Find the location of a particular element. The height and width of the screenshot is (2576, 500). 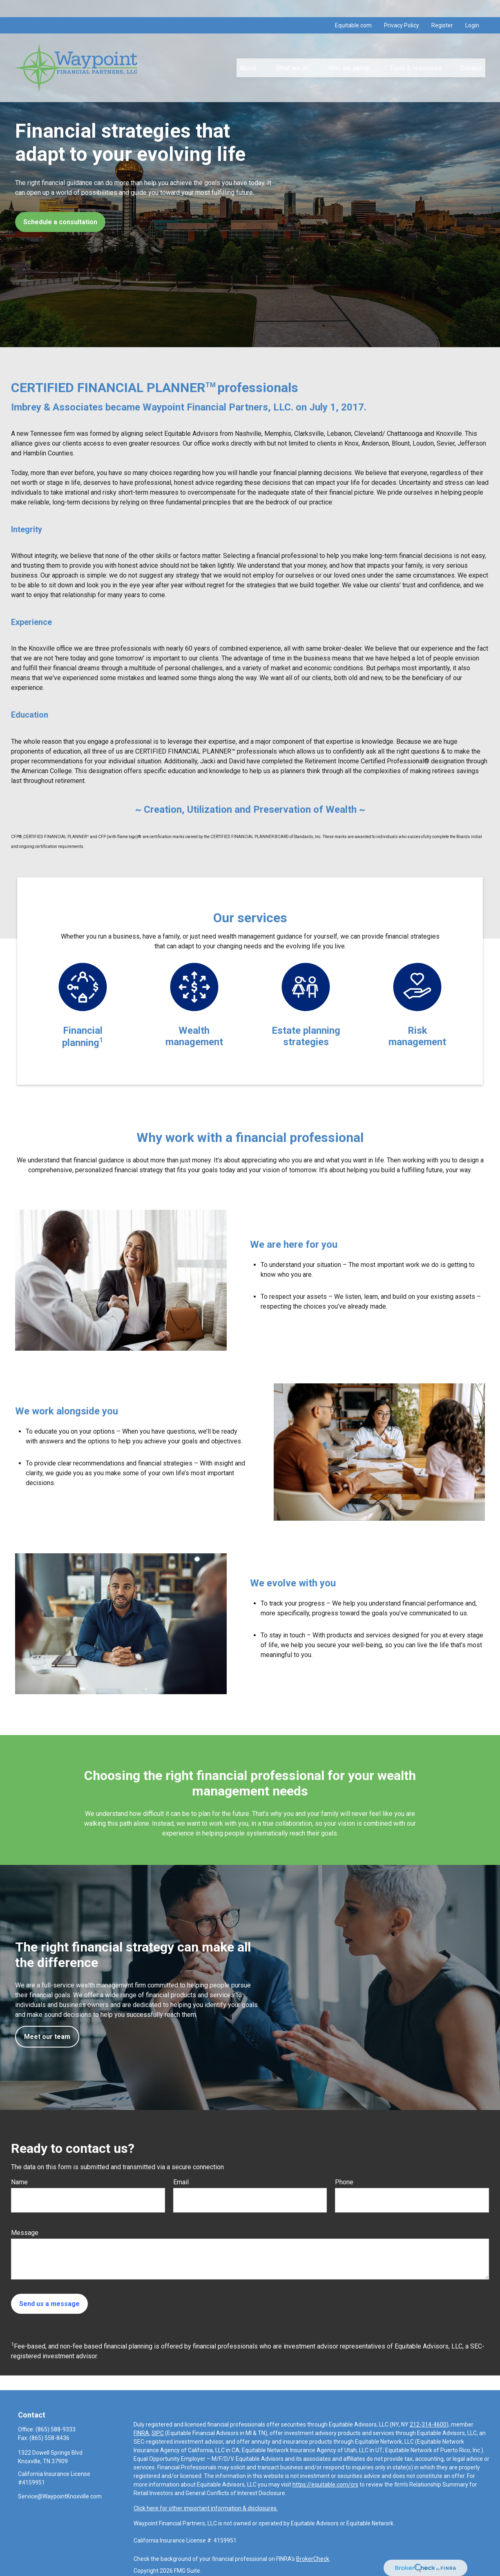

Message is located at coordinates (24, 2233).